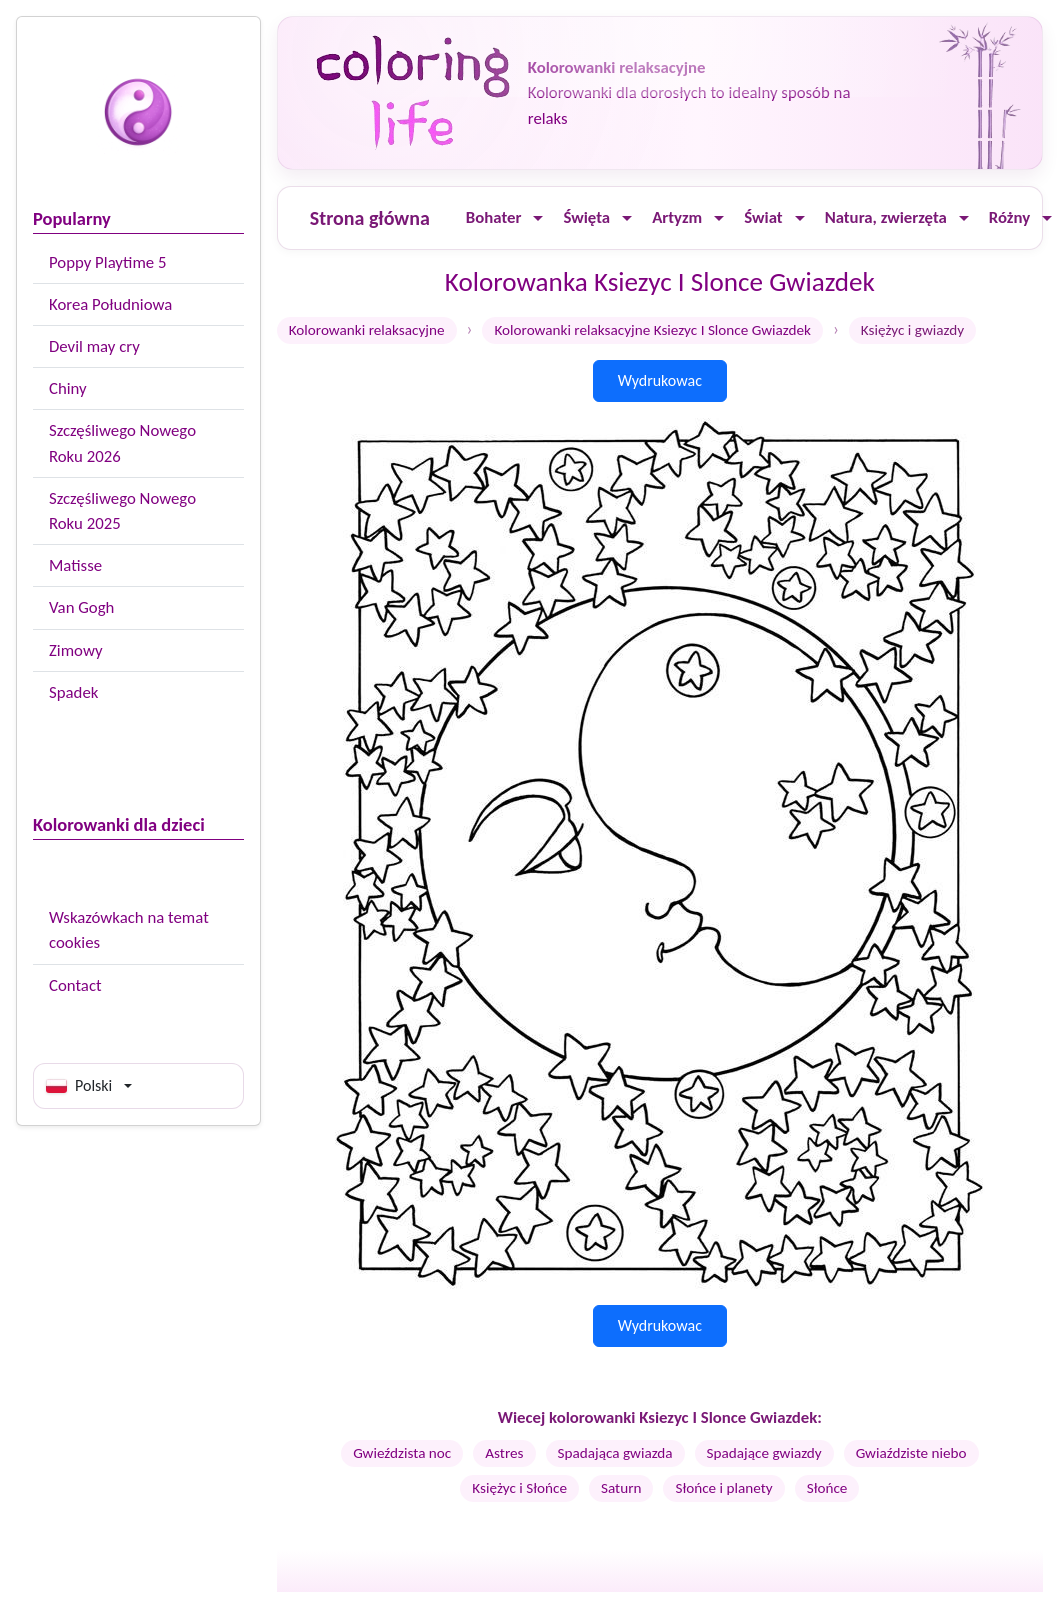 The height and width of the screenshot is (1608, 1059). Describe the element at coordinates (504, 1453) in the screenshot. I see `Astres` at that location.